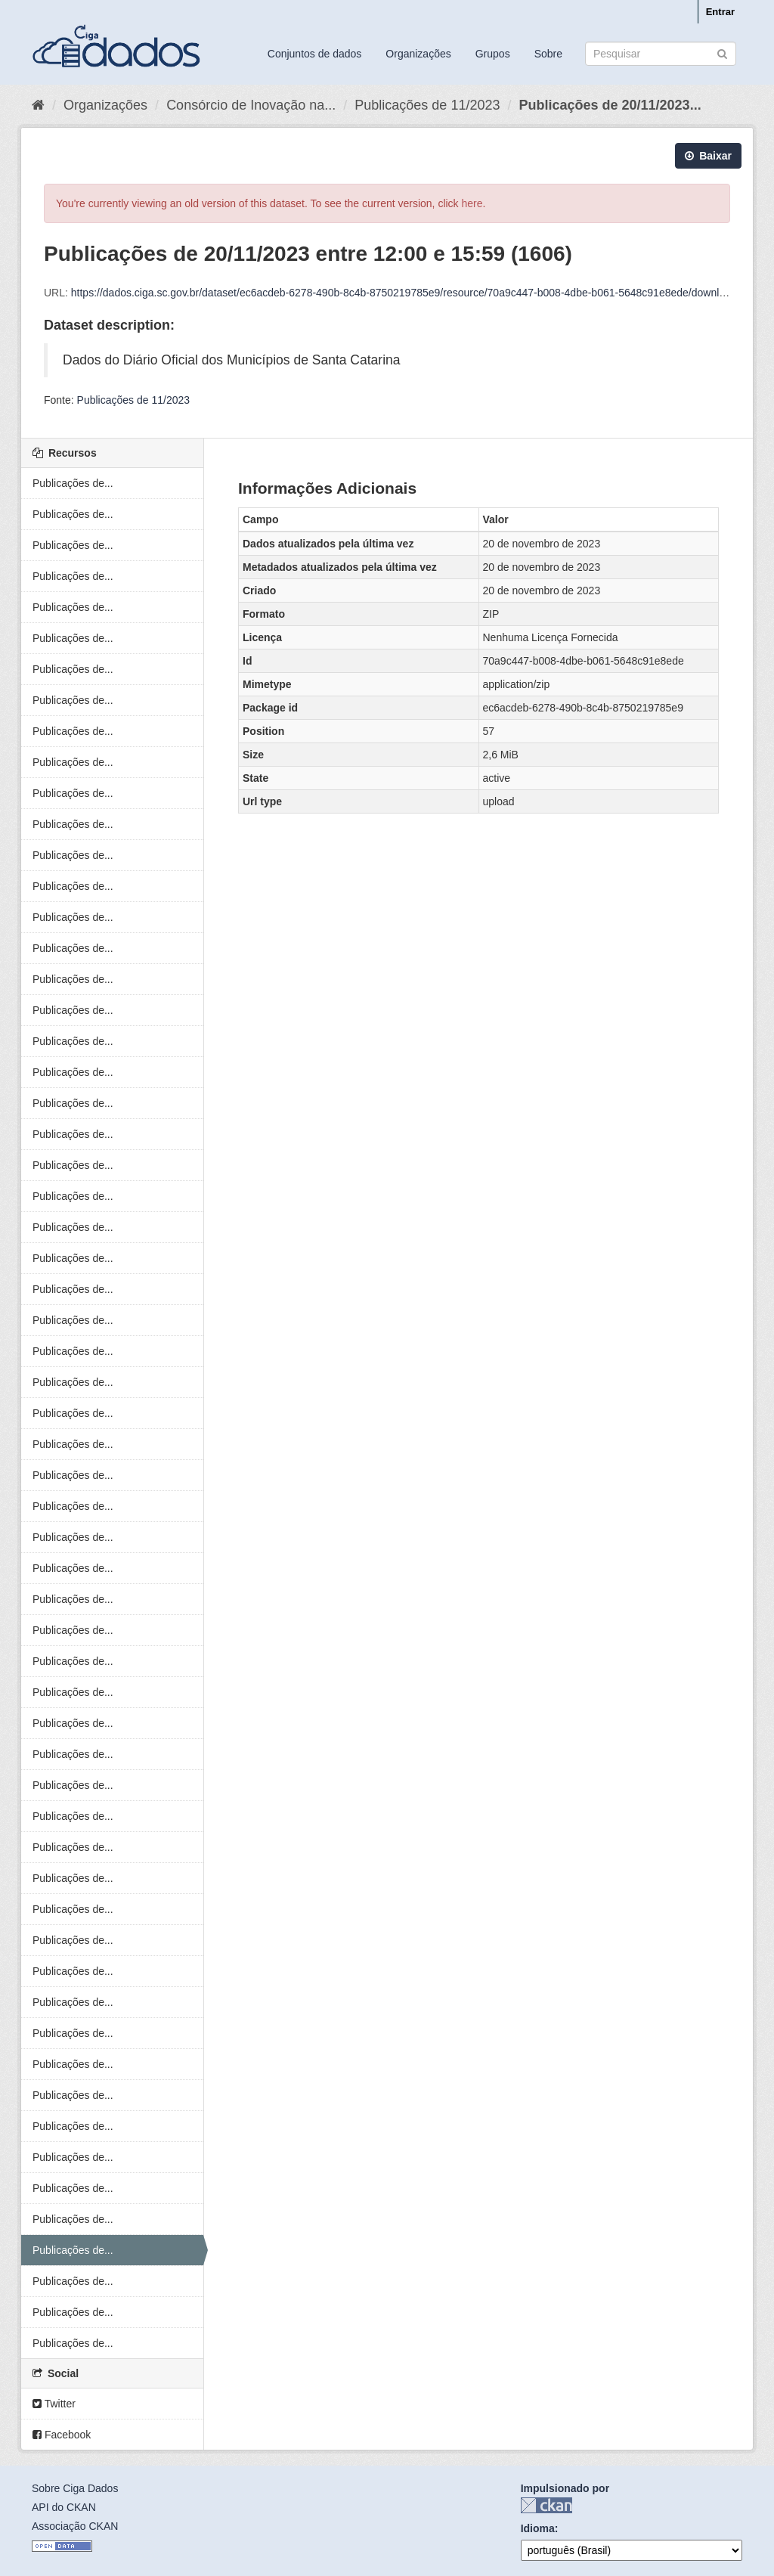  Describe the element at coordinates (660, 54) in the screenshot. I see `[Search datasets]` at that location.